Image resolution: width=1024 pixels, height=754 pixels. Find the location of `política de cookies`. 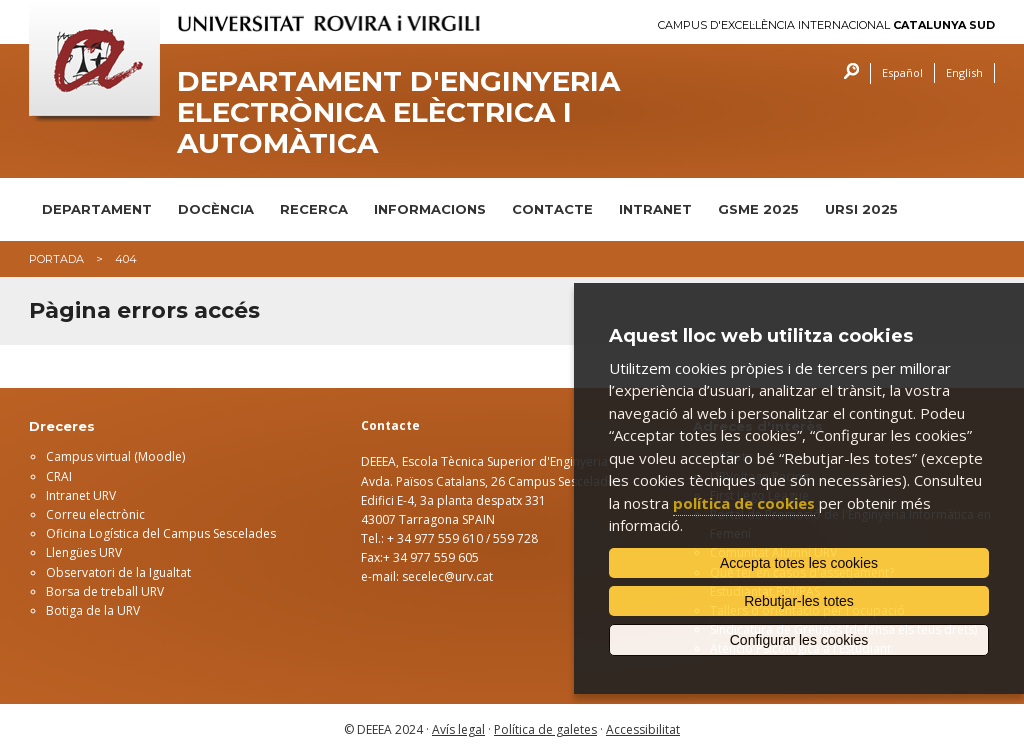

política de cookies is located at coordinates (744, 503).